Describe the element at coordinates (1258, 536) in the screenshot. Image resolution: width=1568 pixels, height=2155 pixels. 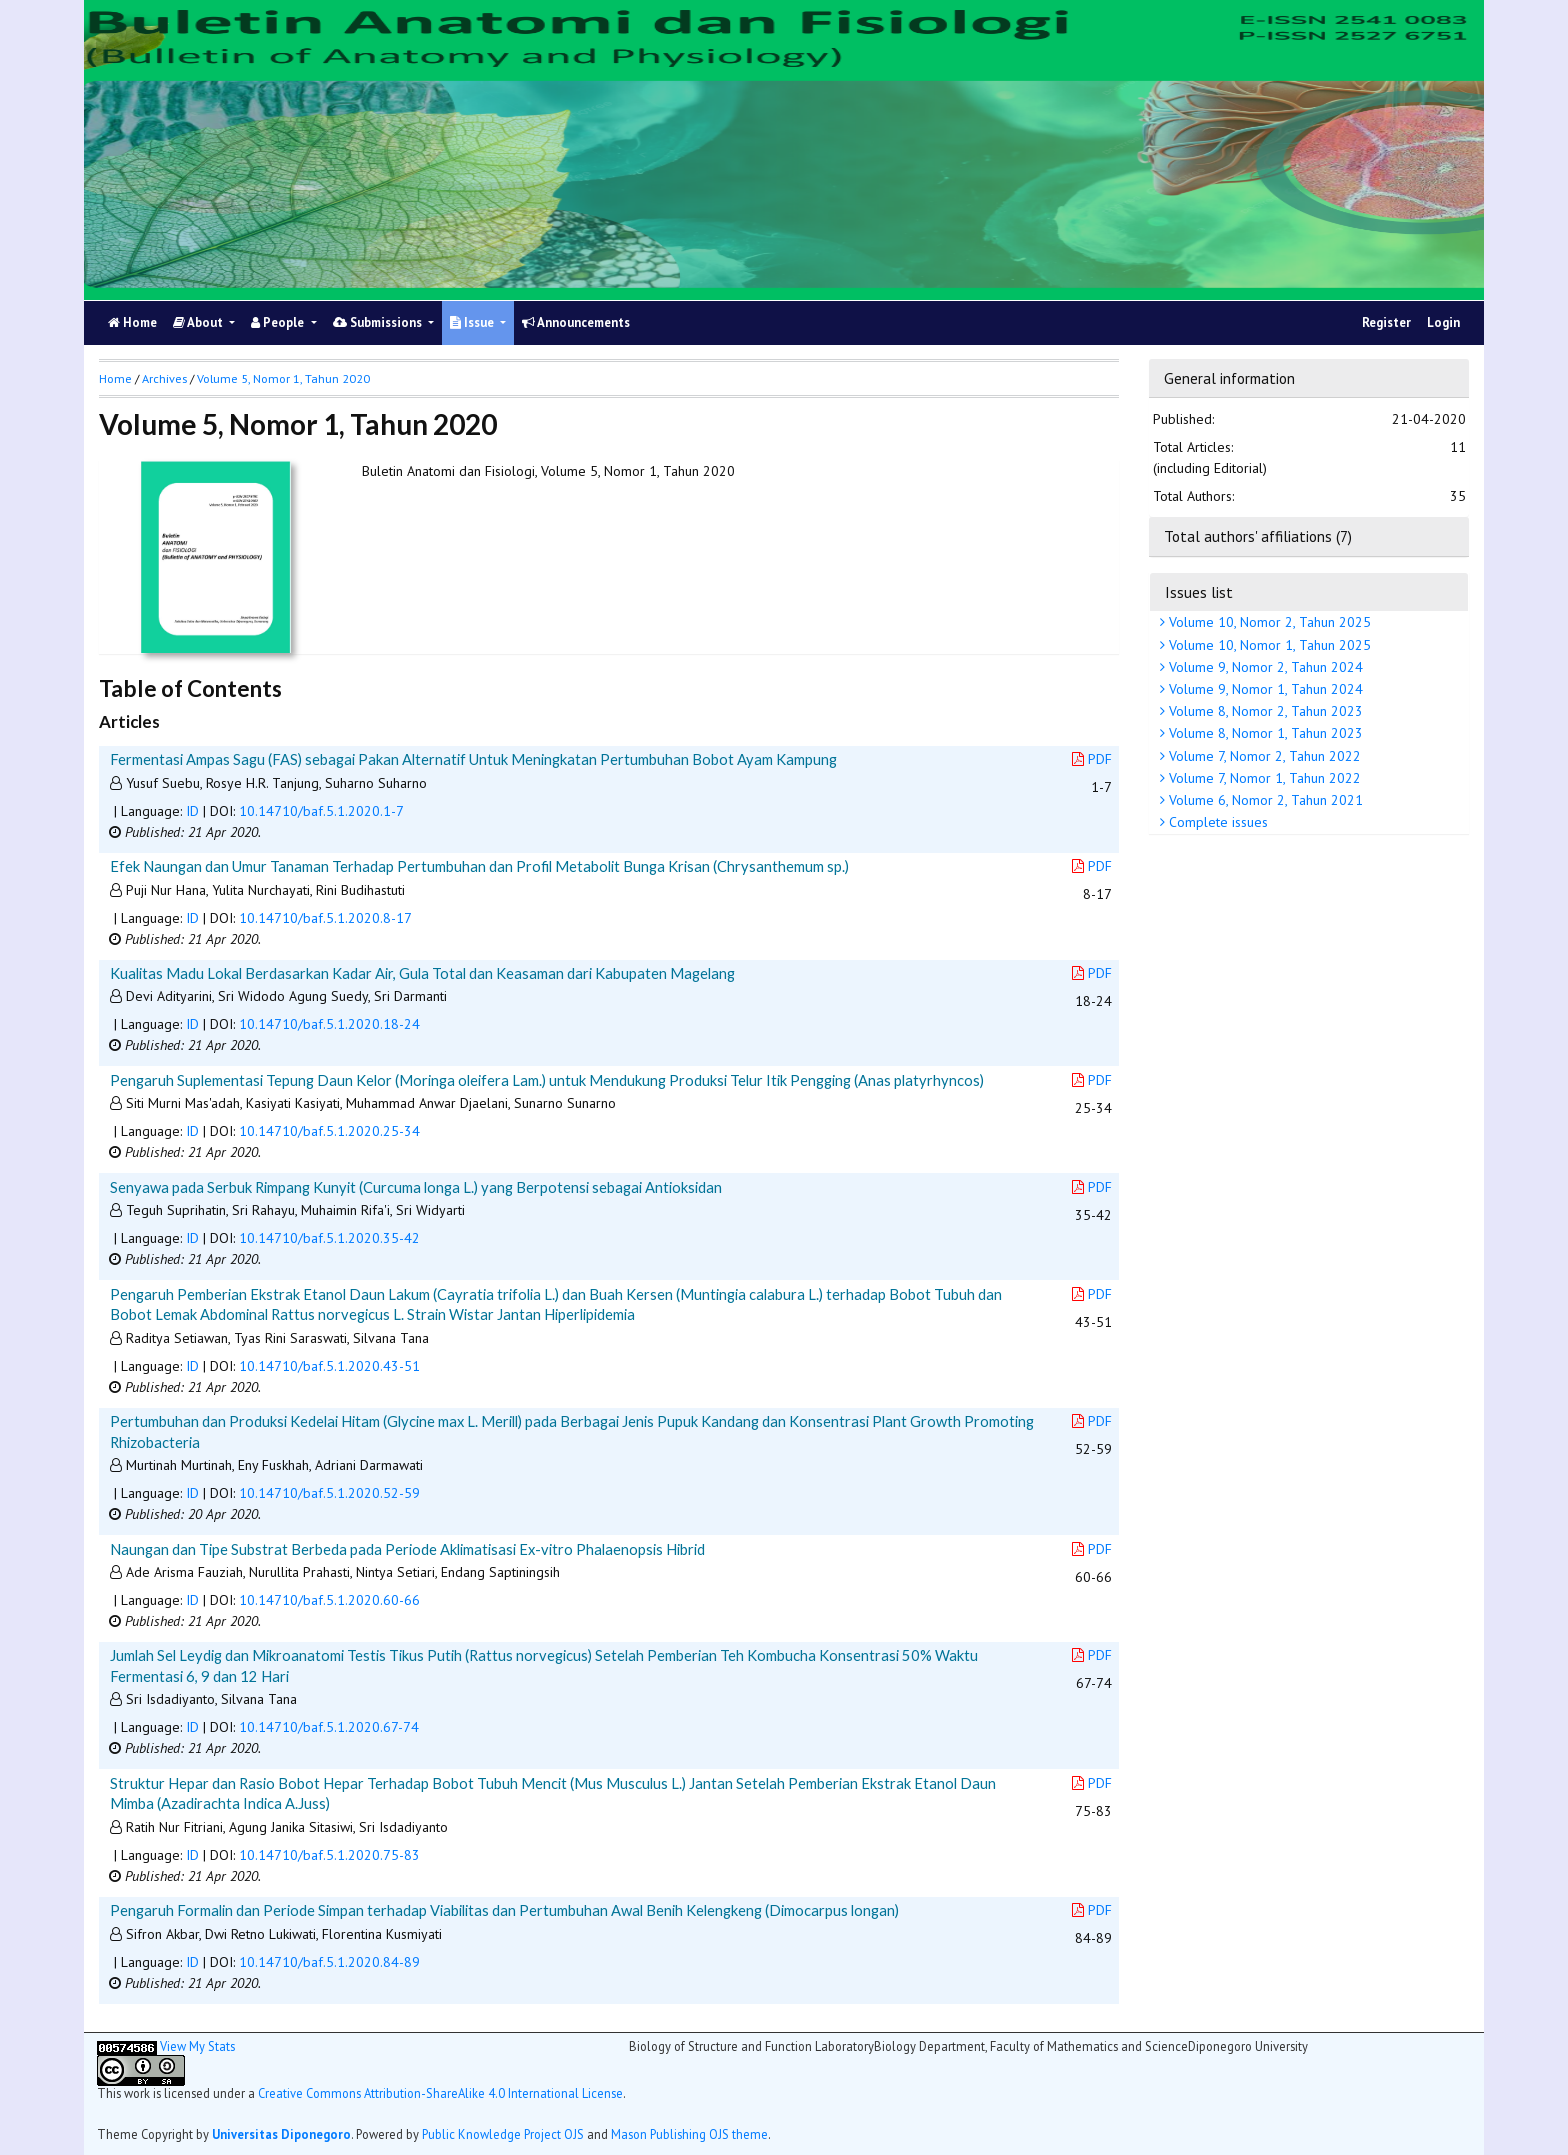
I see `Total authors' affiliations (7)` at that location.